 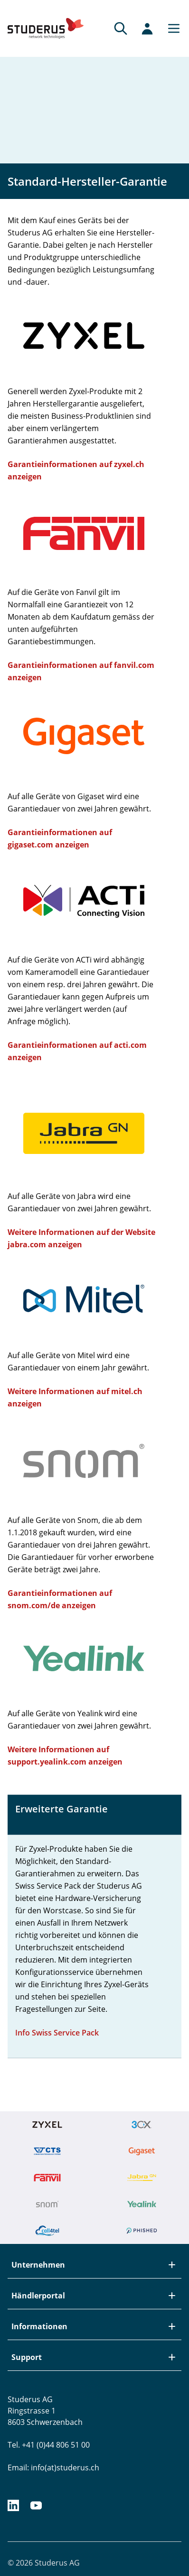 What do you see at coordinates (57, 2032) in the screenshot?
I see `Info Swiss Service Pack` at bounding box center [57, 2032].